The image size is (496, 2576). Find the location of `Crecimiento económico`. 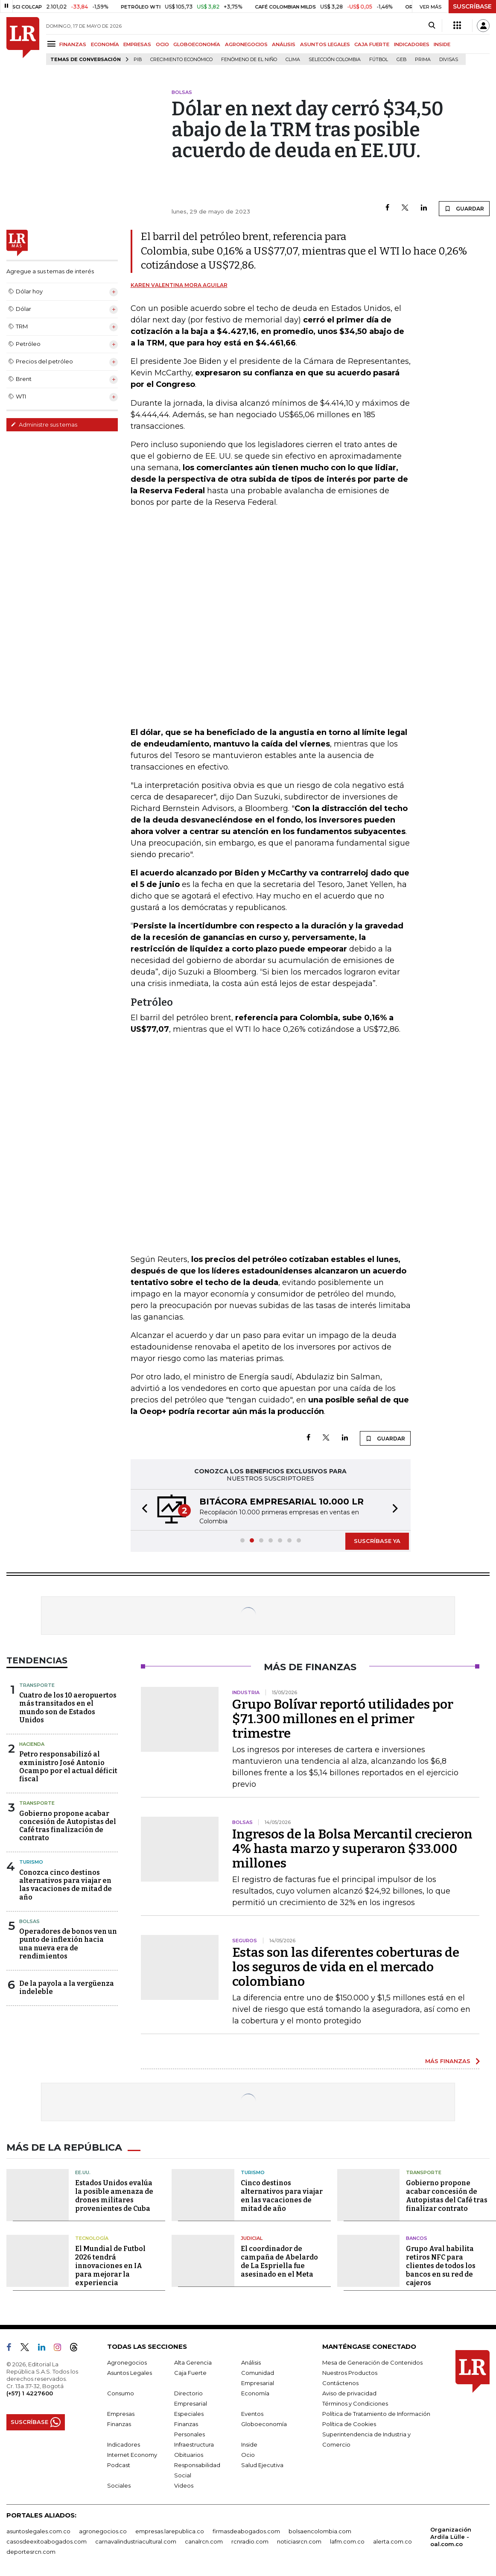

Crecimiento económico is located at coordinates (181, 59).